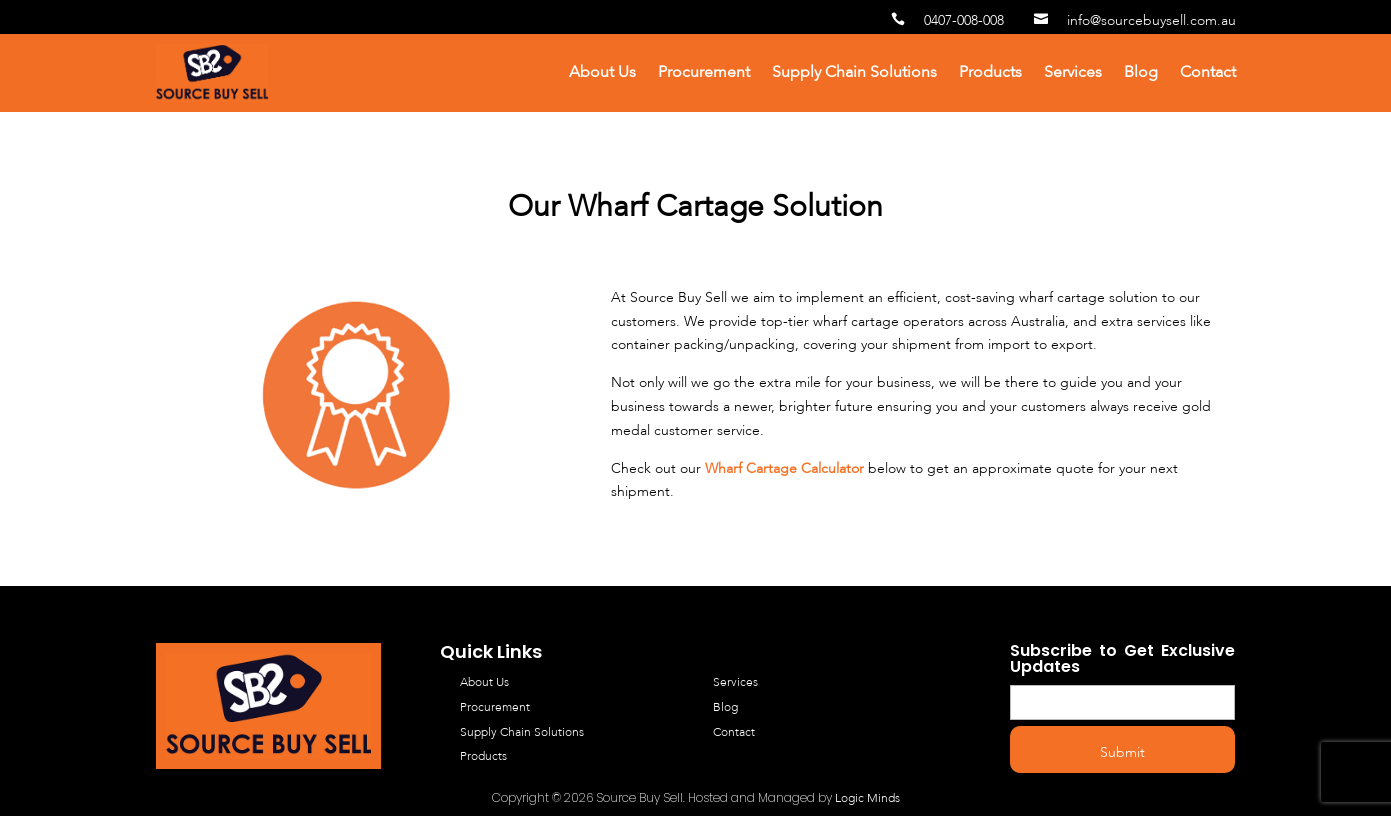 This screenshot has width=1391, height=816. What do you see at coordinates (947, 21) in the screenshot?
I see `0407-008-008` at bounding box center [947, 21].